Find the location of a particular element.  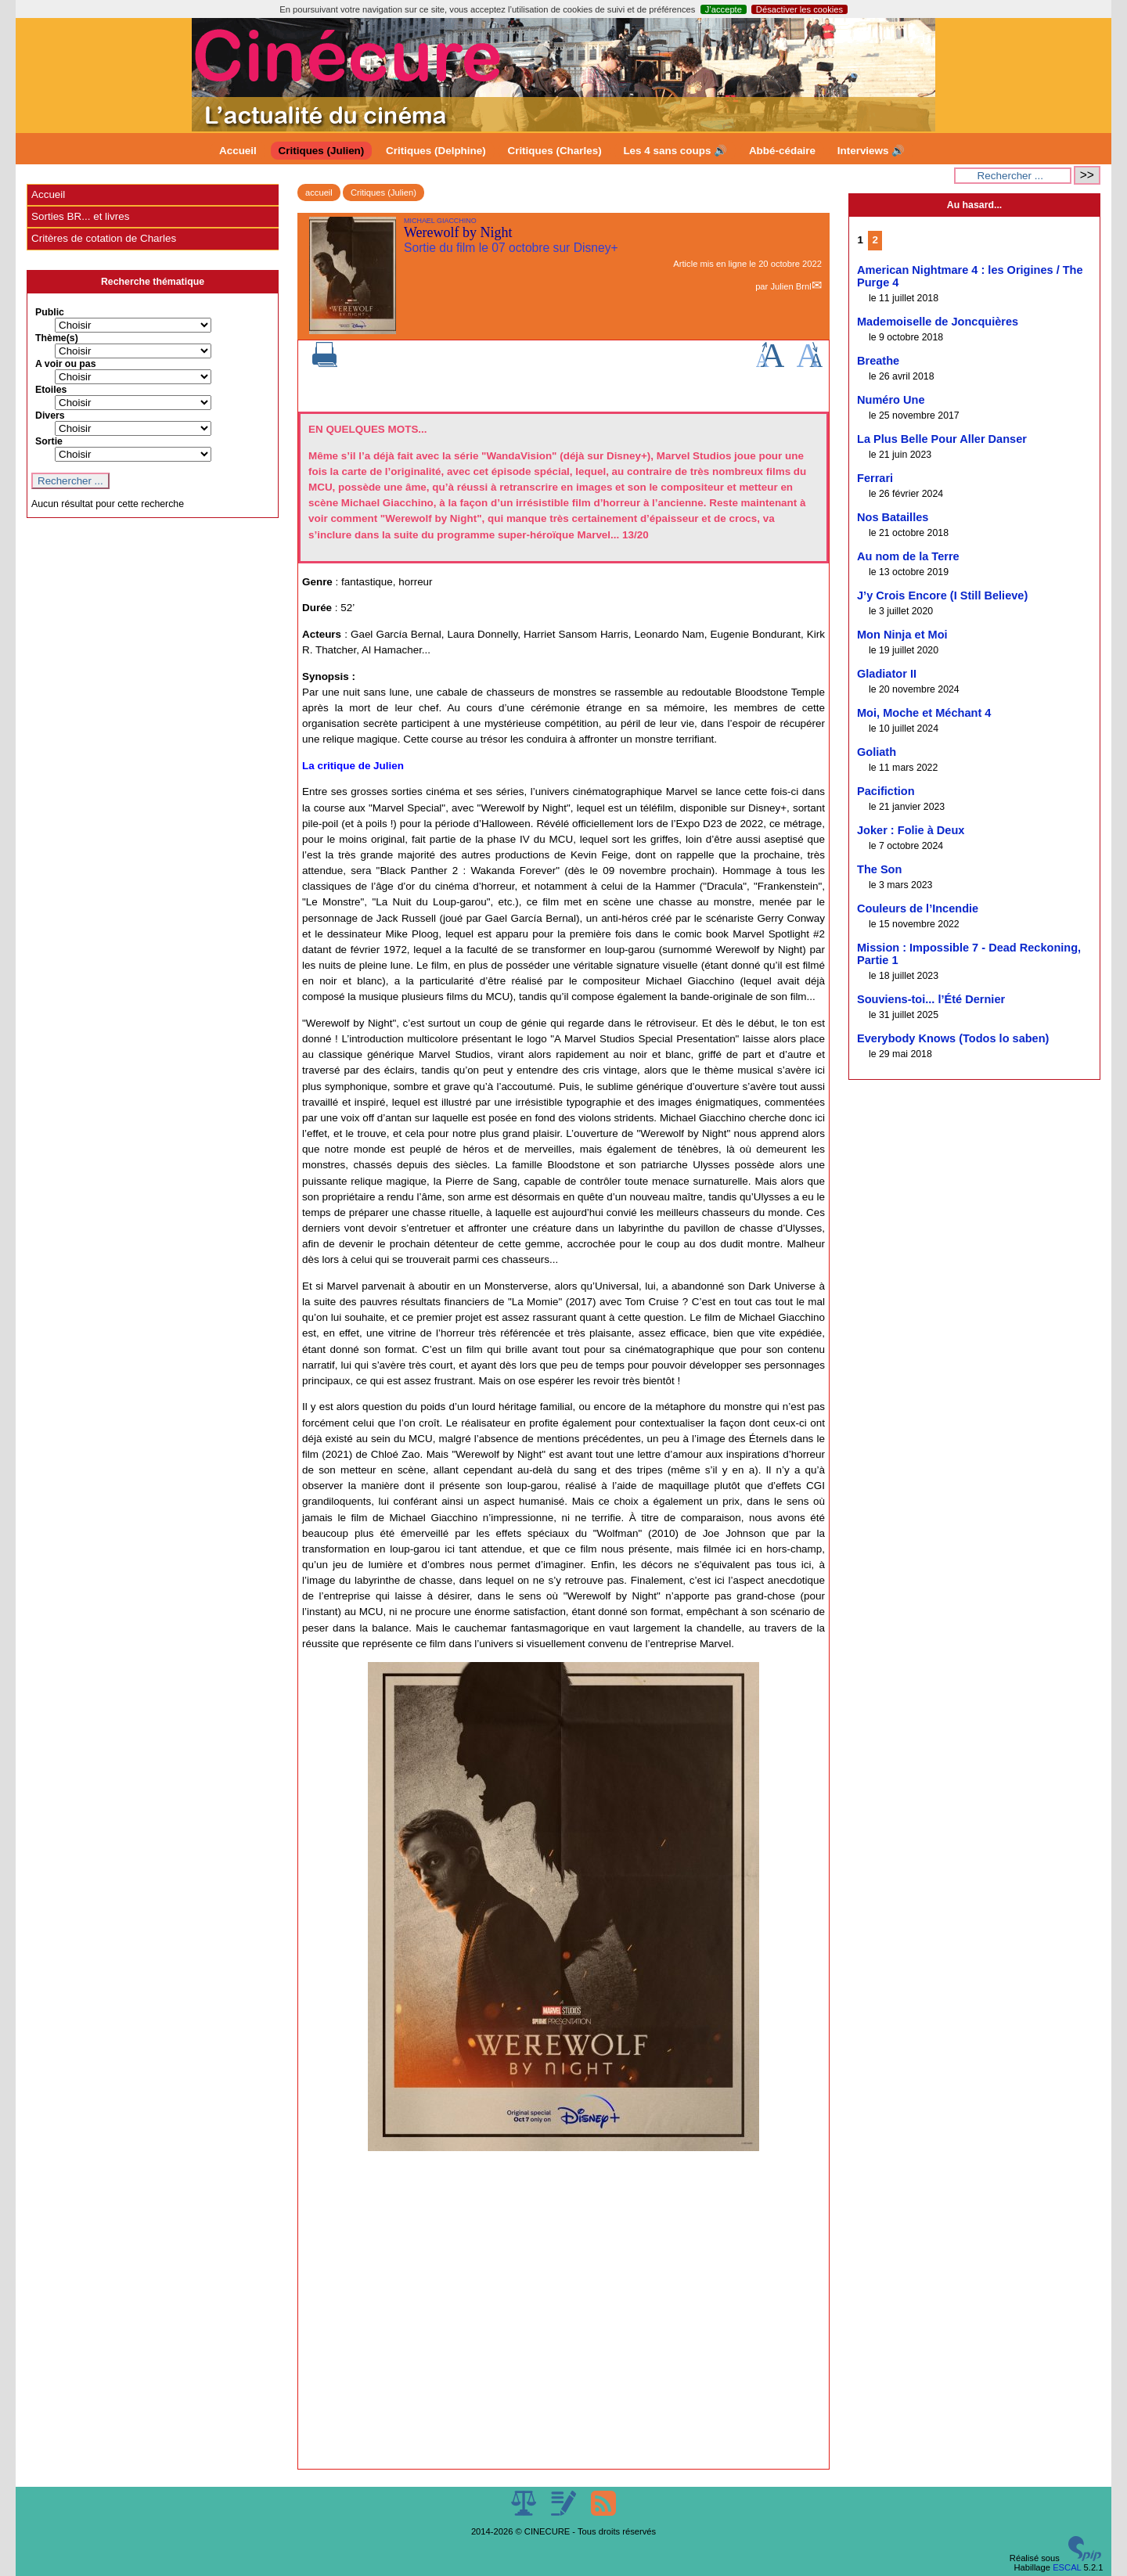

Interviews 🔊 is located at coordinates (871, 151).